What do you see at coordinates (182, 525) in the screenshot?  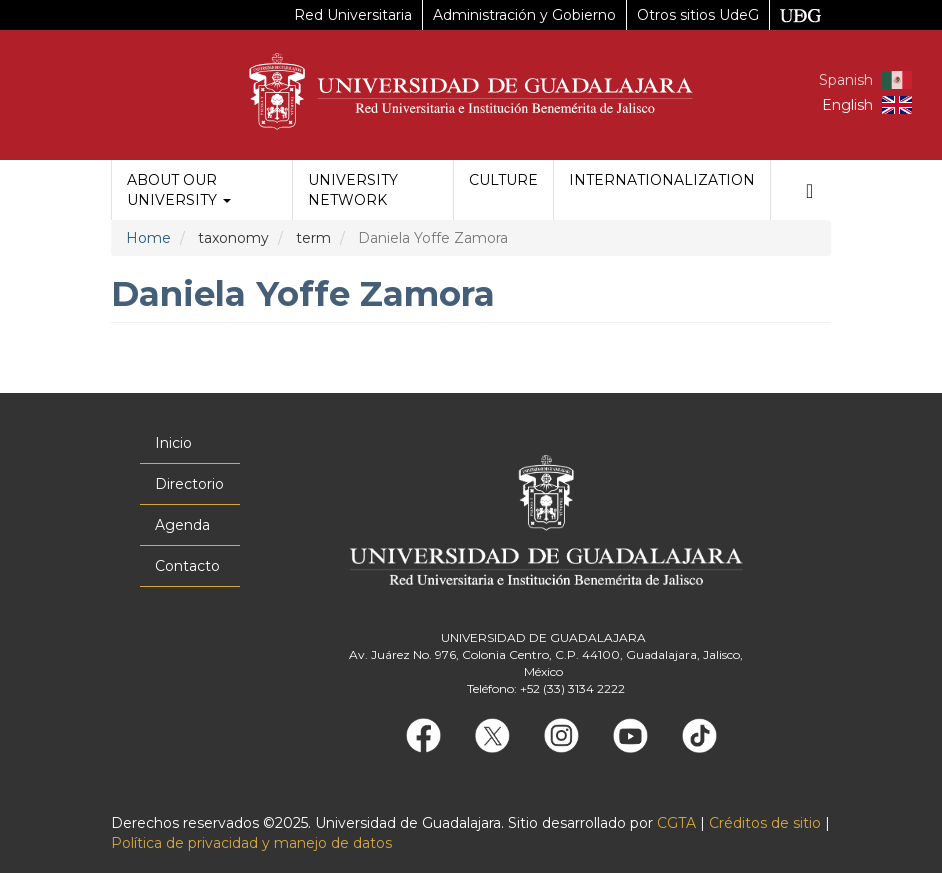 I see `Agenda` at bounding box center [182, 525].